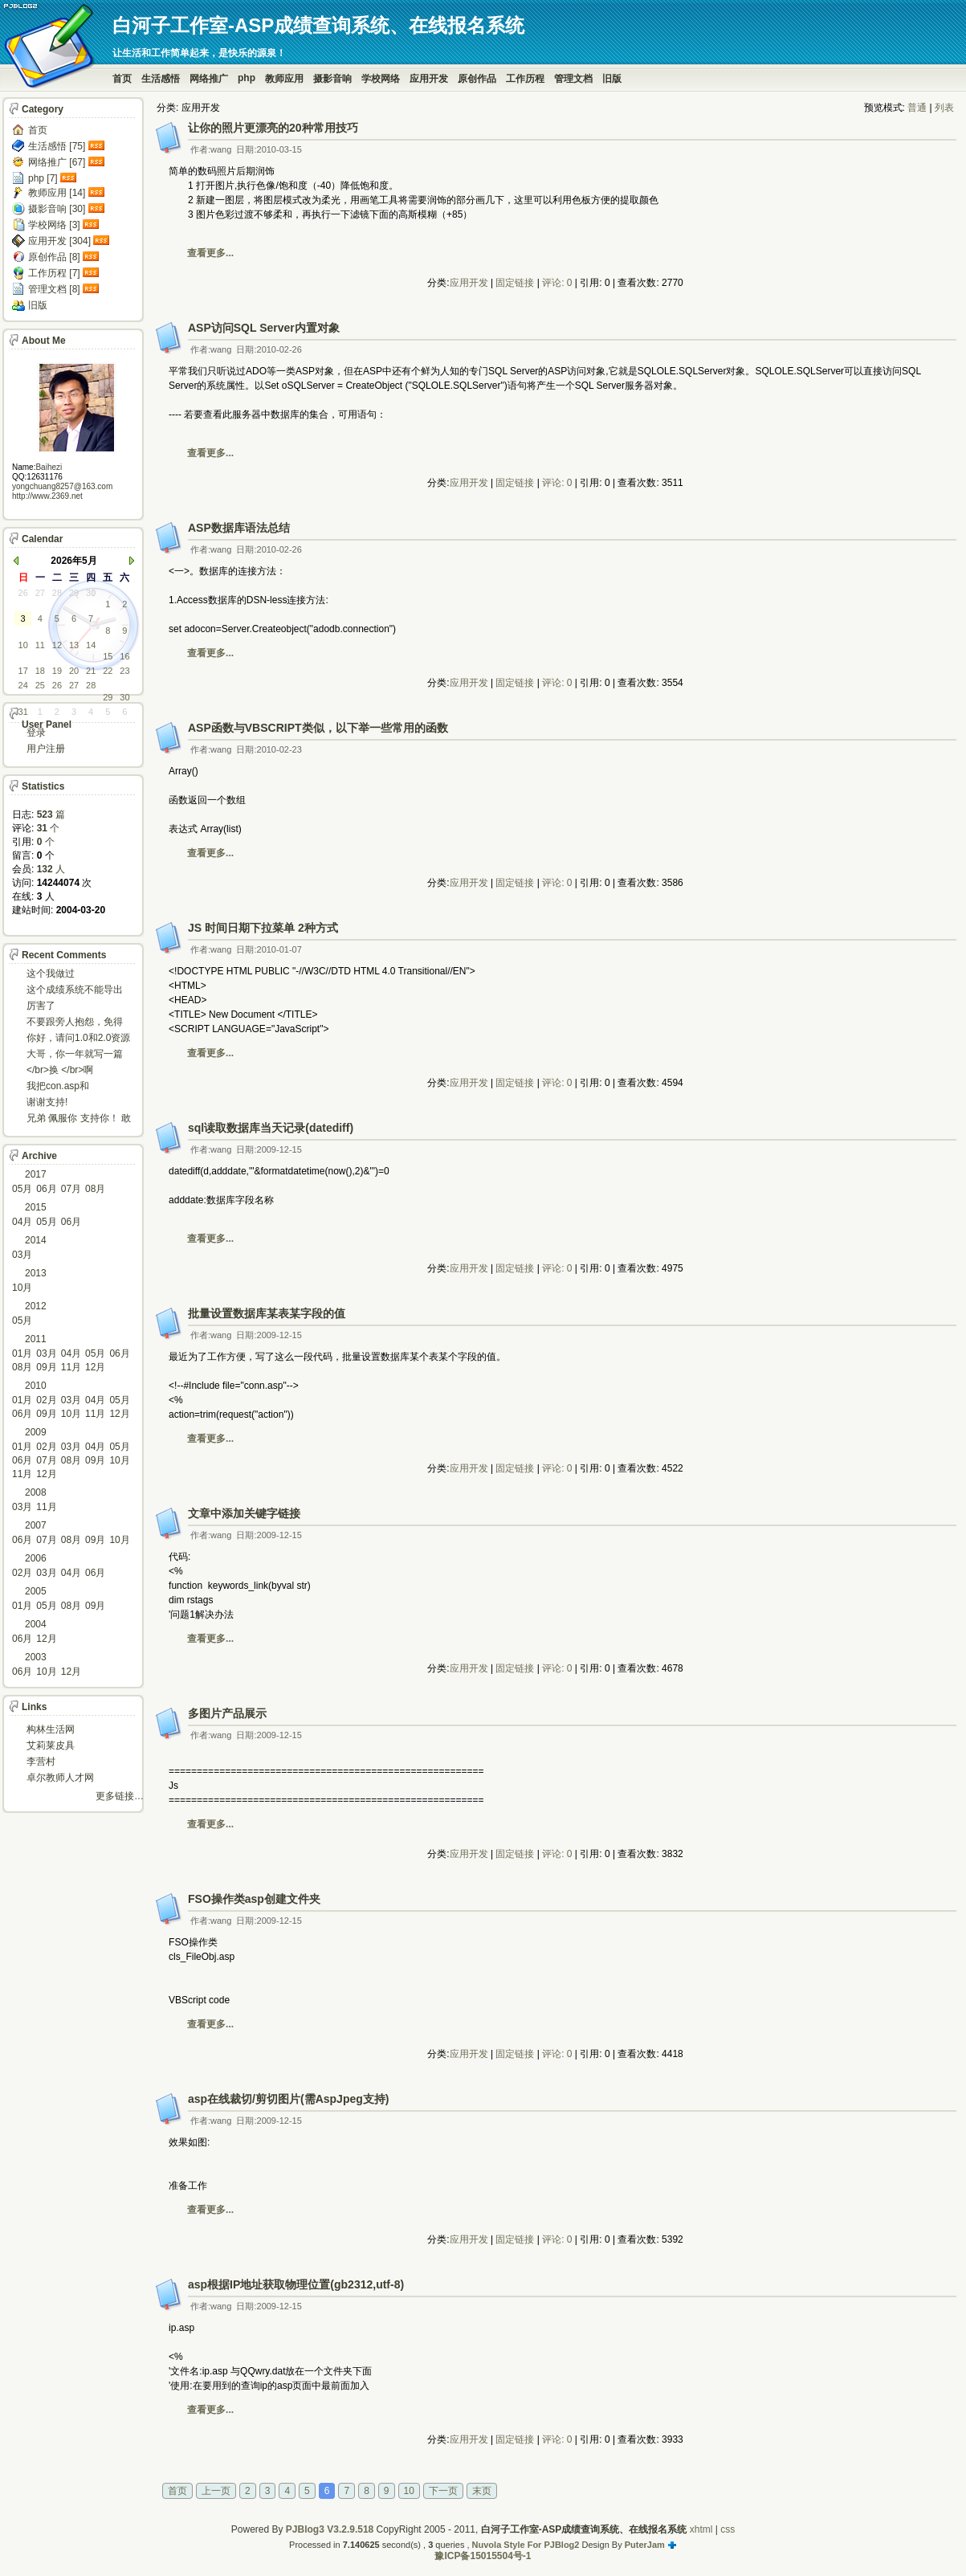 Image resolution: width=966 pixels, height=2576 pixels. Describe the element at coordinates (514, 282) in the screenshot. I see `固定链接` at that location.